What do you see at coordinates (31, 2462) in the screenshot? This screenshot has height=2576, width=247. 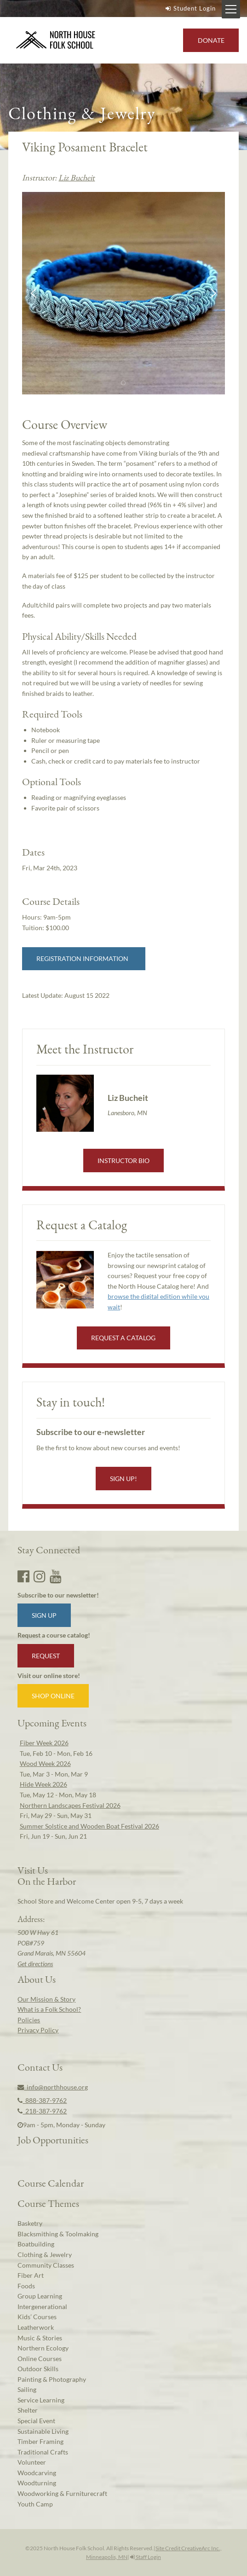 I see `Volunteer` at bounding box center [31, 2462].